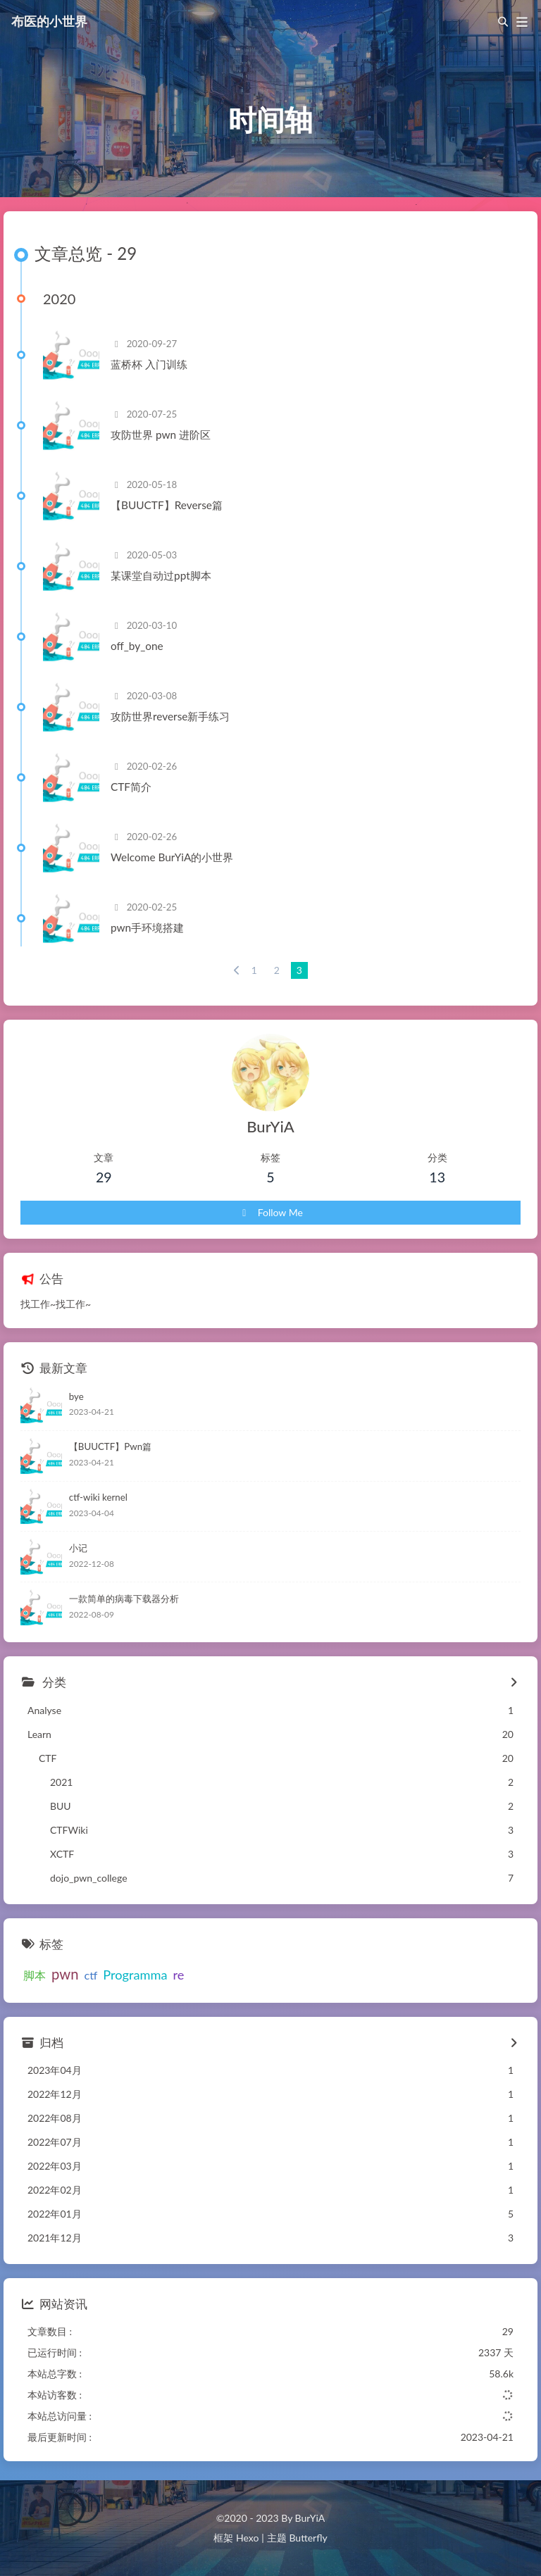  Describe the element at coordinates (170, 716) in the screenshot. I see `攻防世界reverse新手练习` at that location.